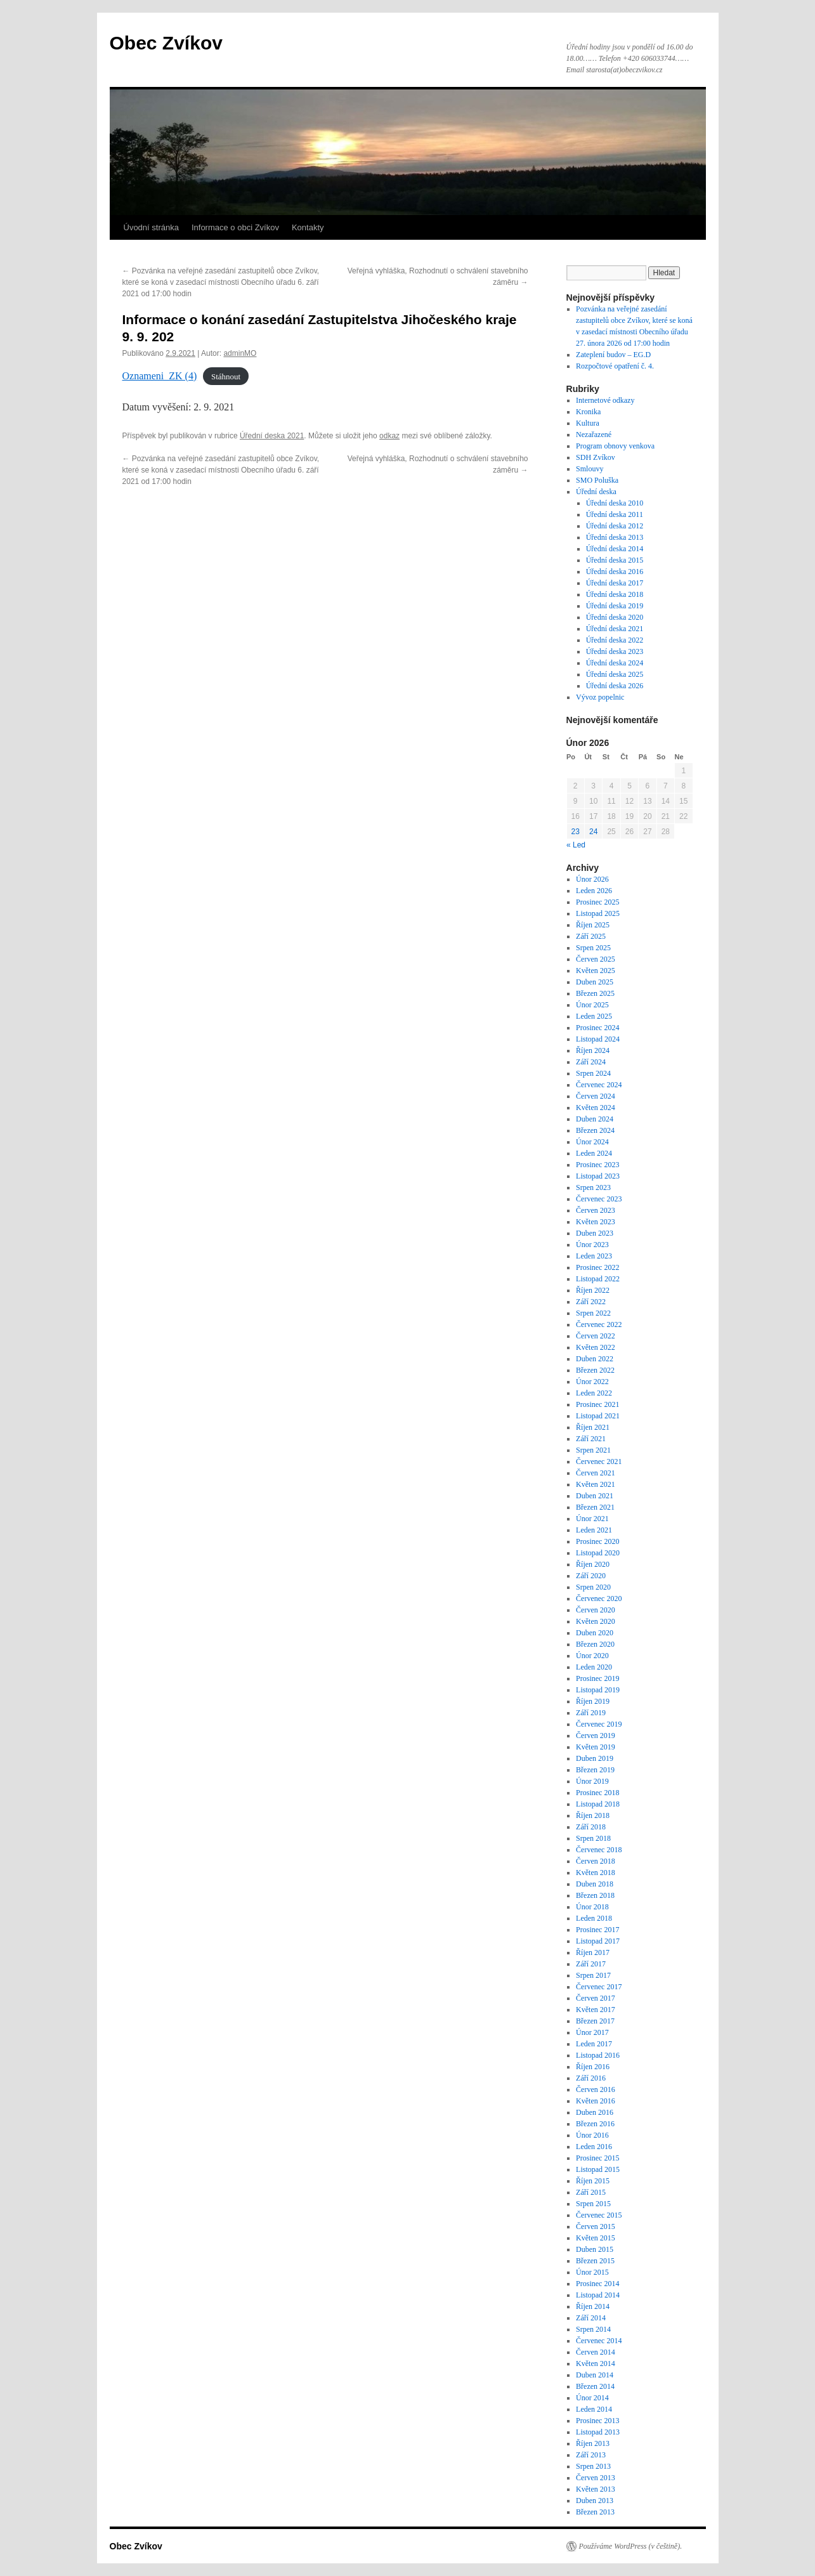 The width and height of the screenshot is (815, 2576). Describe the element at coordinates (596, 491) in the screenshot. I see `Úřední deska` at that location.